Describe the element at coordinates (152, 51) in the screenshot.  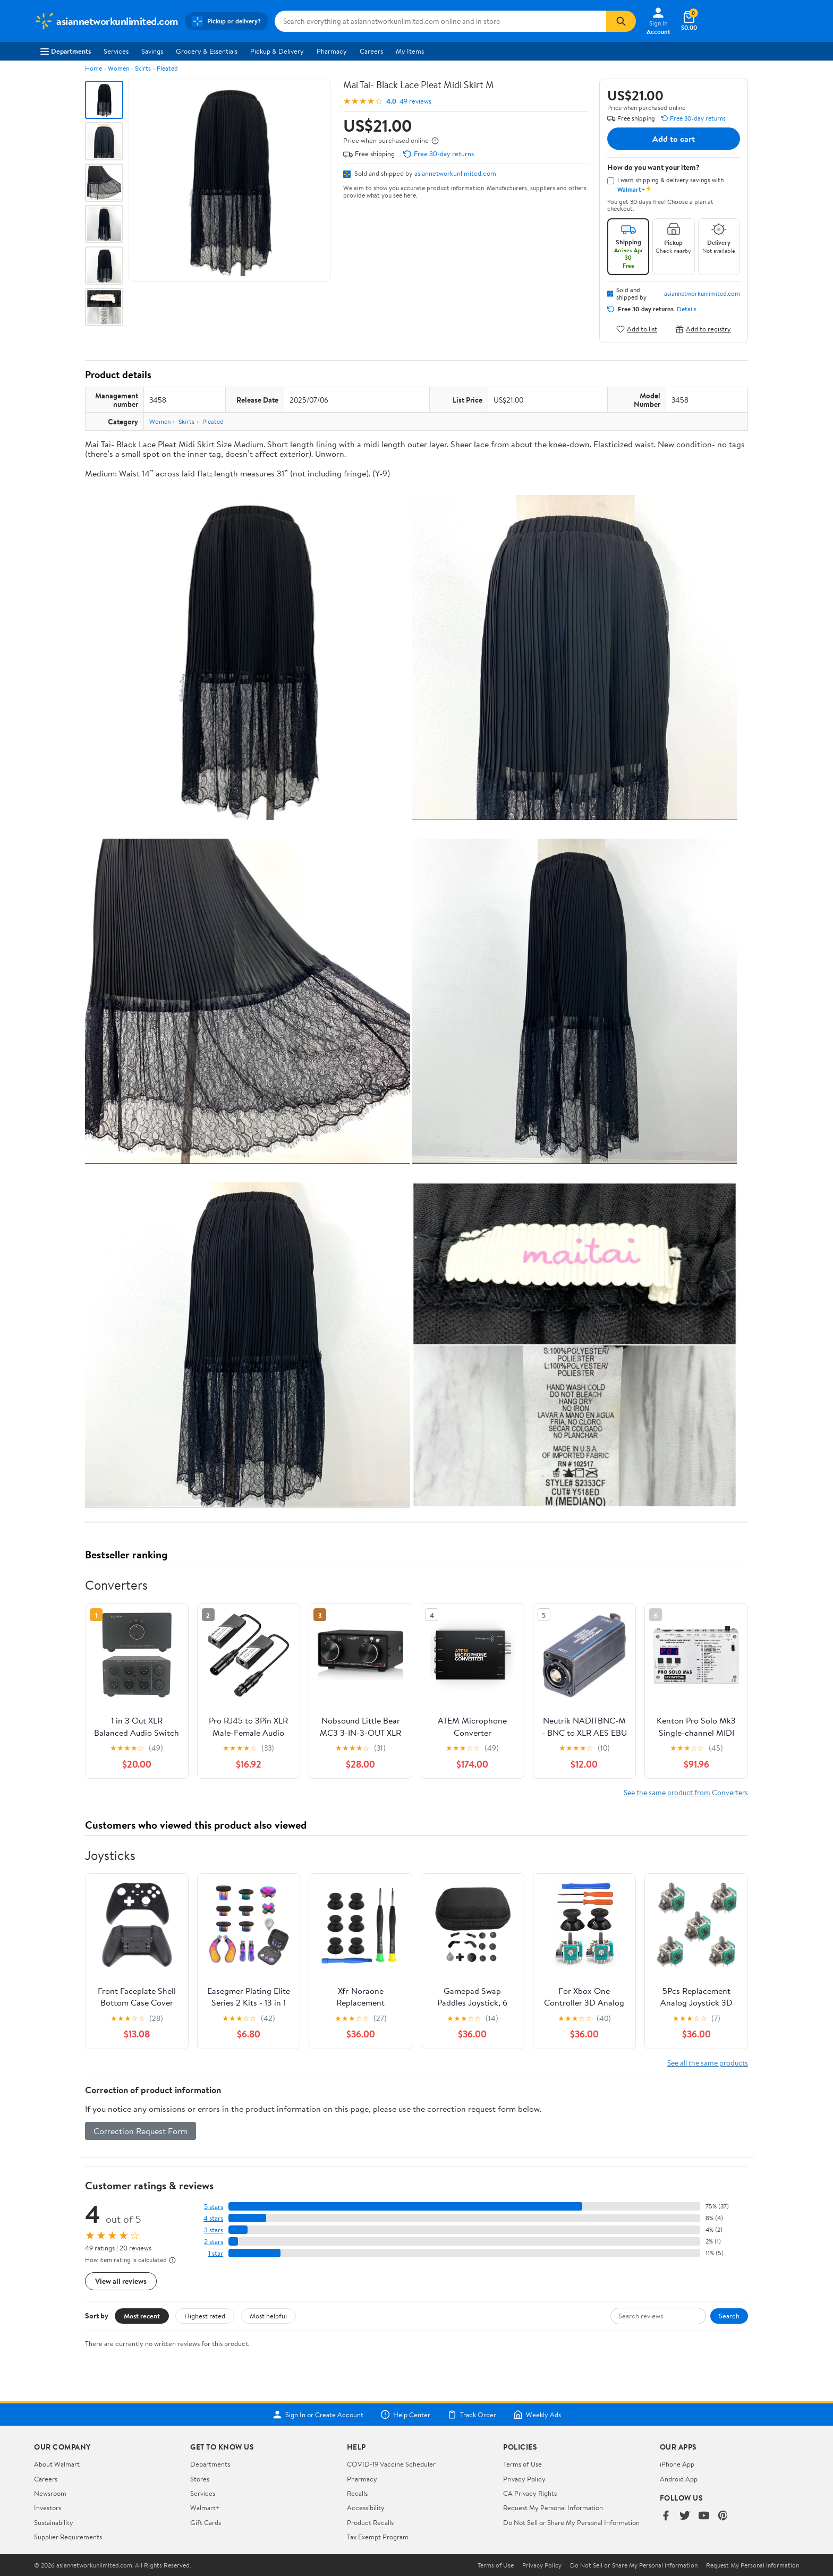
I see `Savings` at that location.